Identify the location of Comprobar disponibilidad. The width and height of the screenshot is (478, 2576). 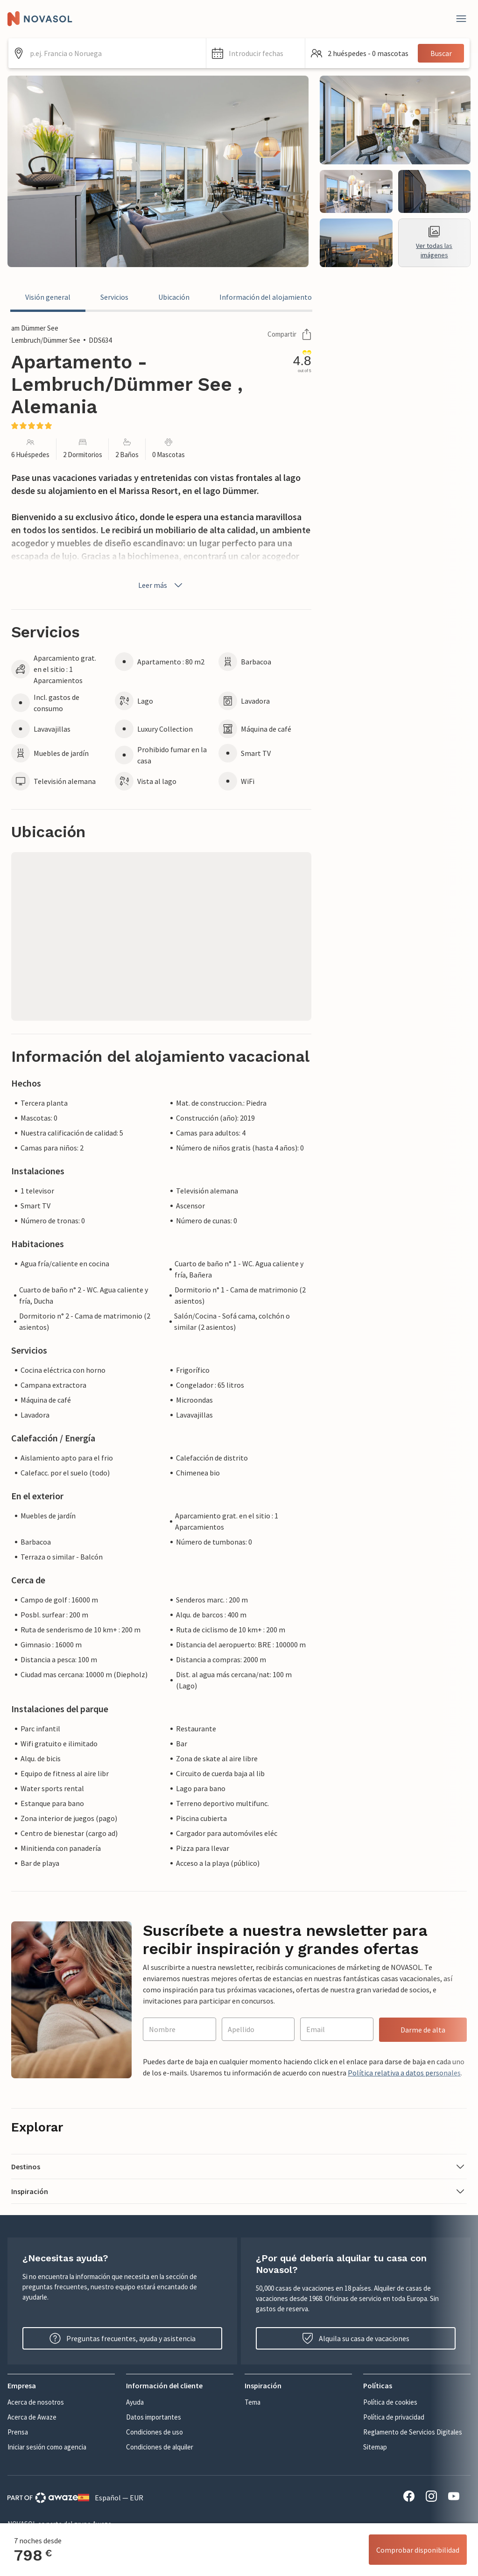
(417, 2550).